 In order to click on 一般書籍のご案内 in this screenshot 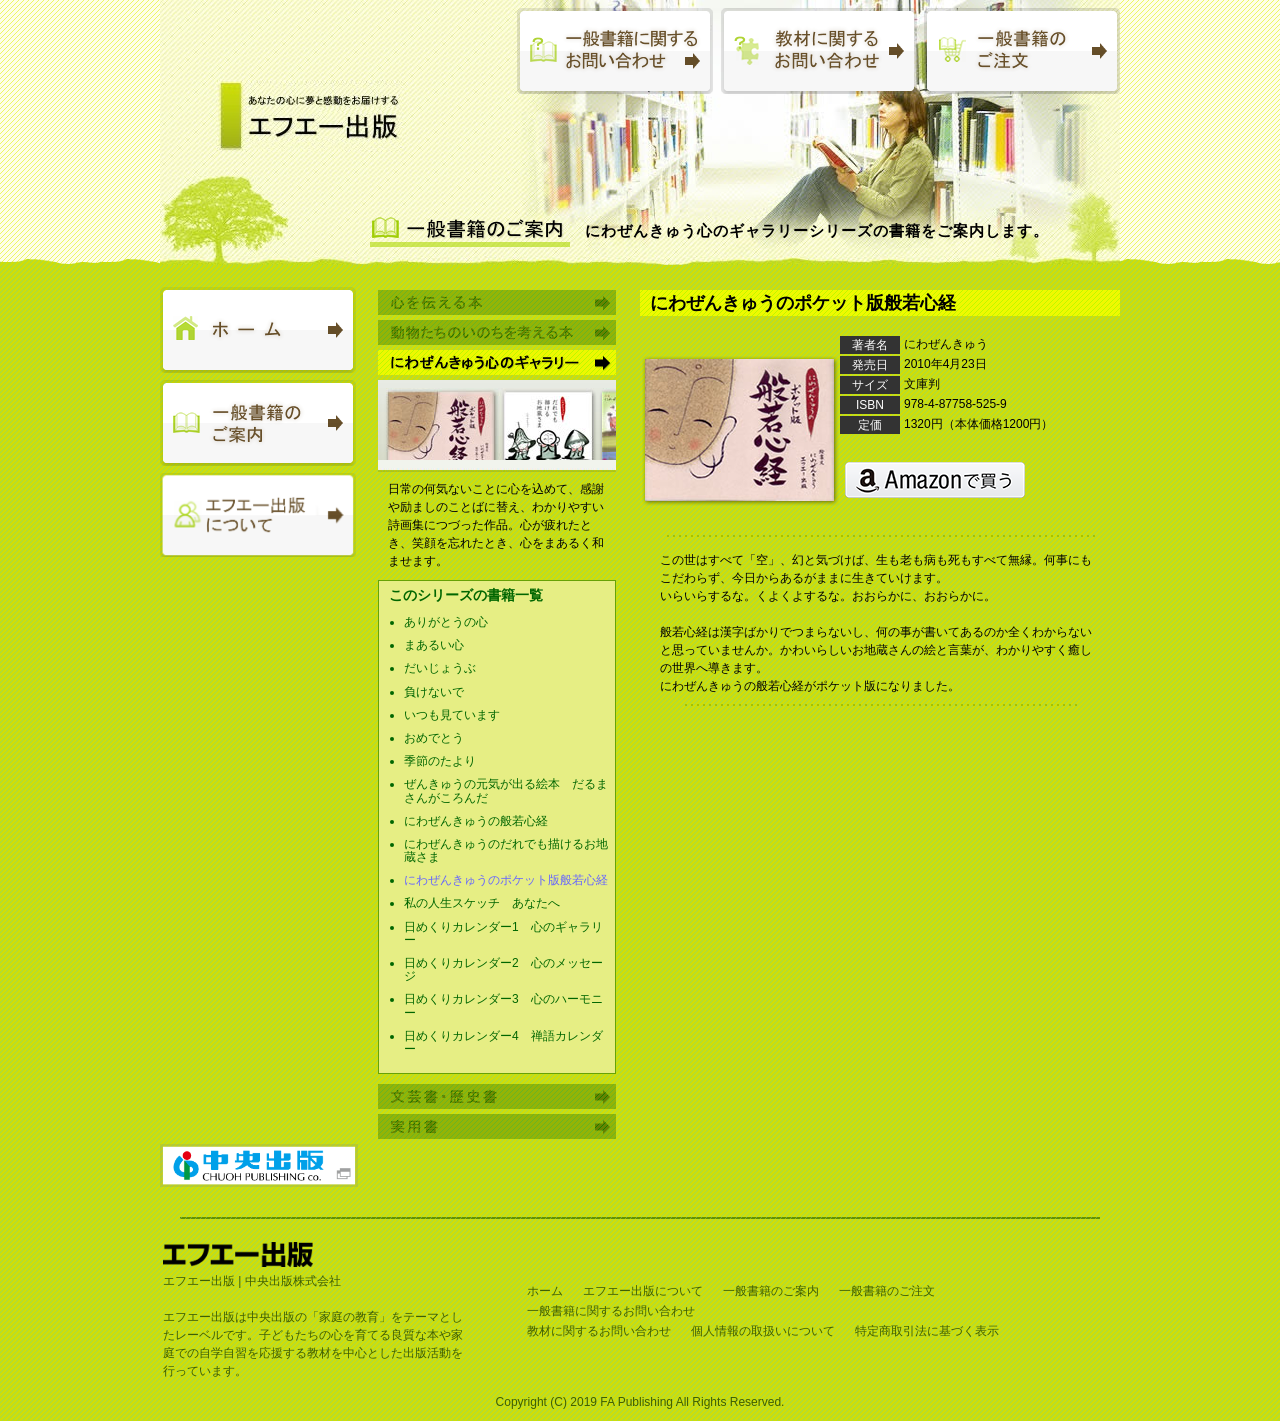, I will do `click(771, 1291)`.